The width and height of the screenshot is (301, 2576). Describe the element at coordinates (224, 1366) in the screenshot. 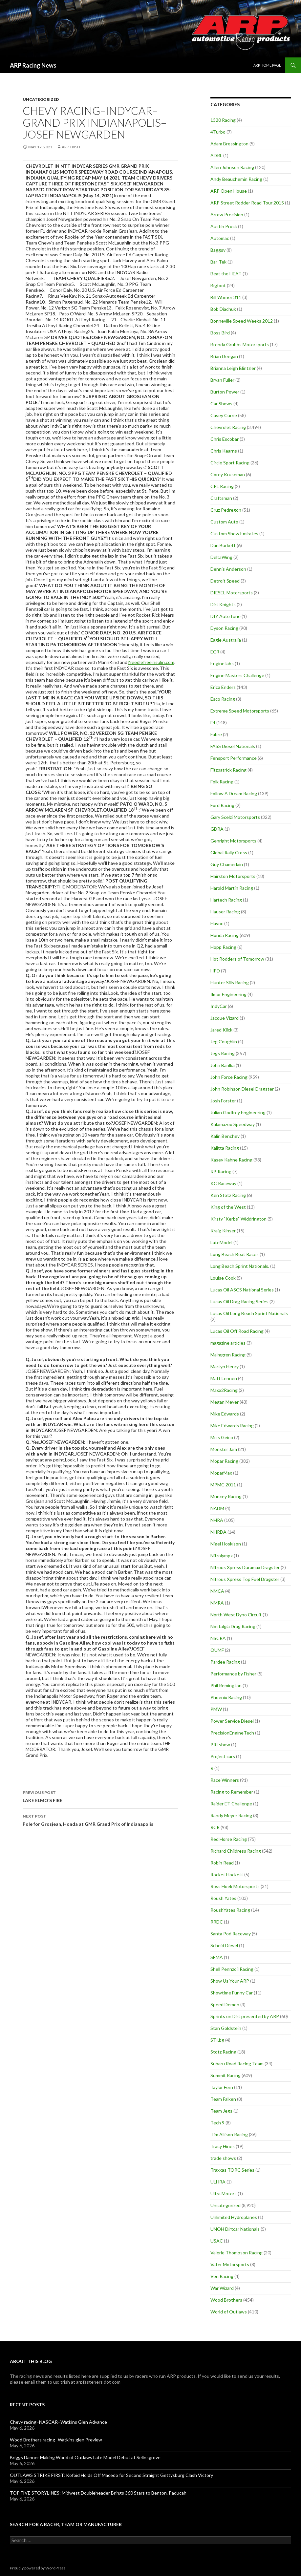

I see `Martyn Henry` at that location.